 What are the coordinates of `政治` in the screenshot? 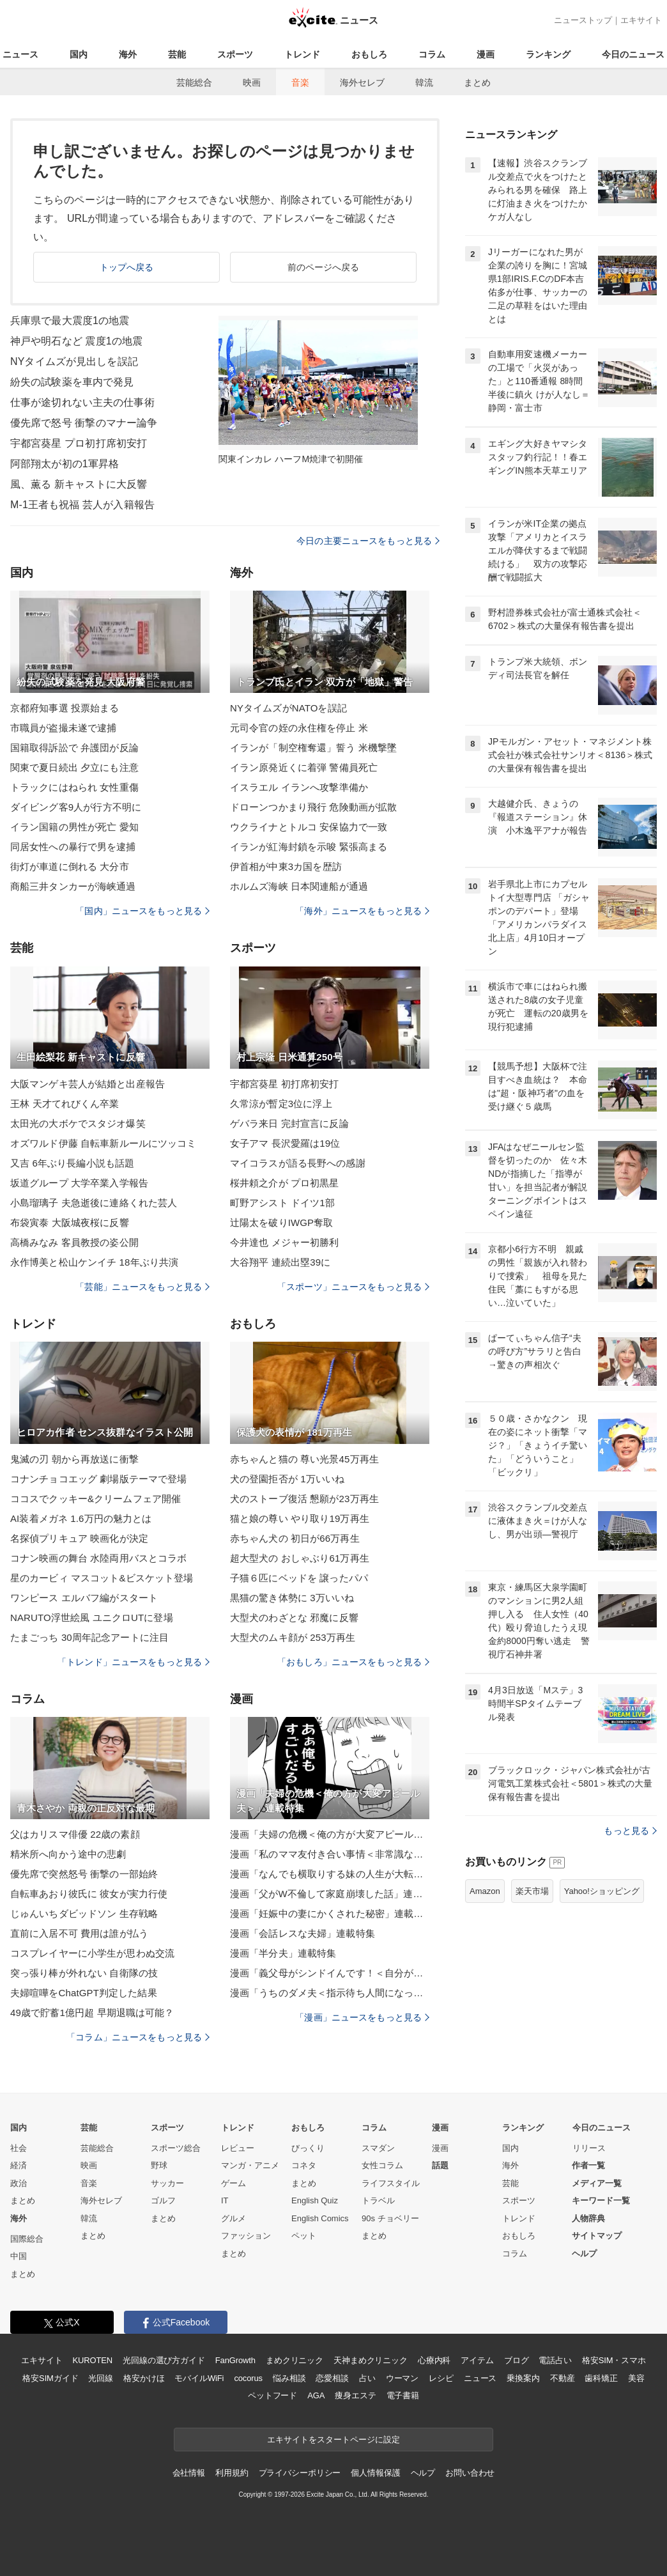 It's located at (18, 2183).